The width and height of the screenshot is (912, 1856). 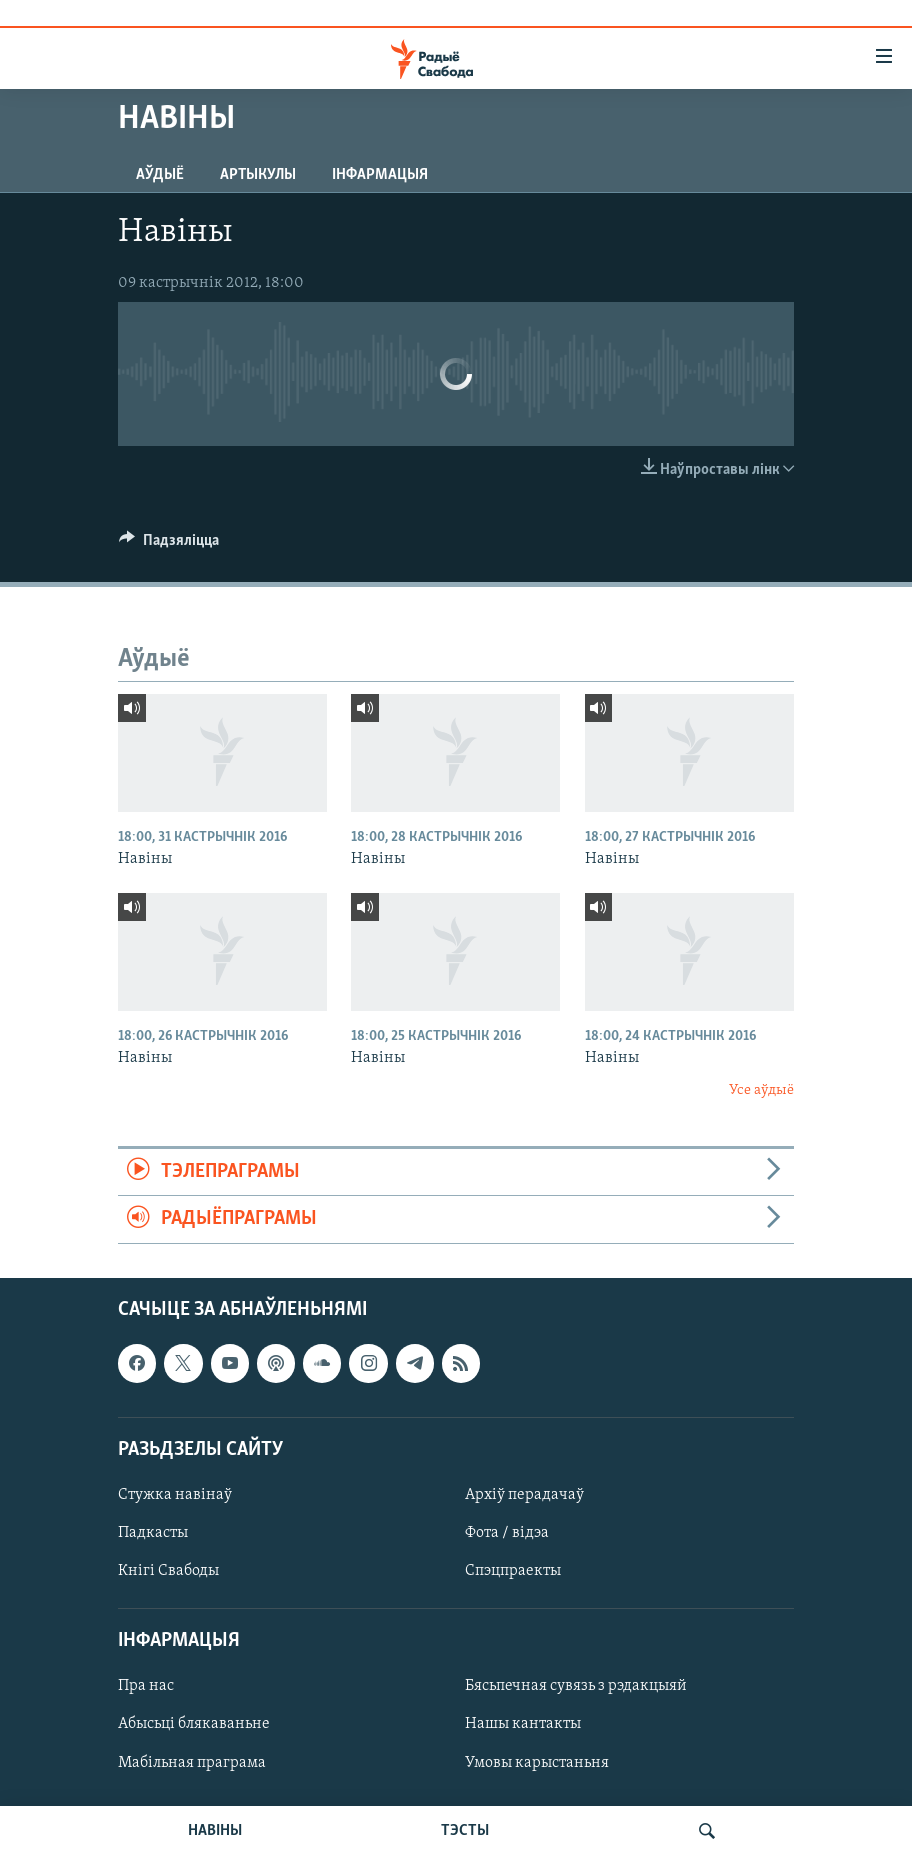 I want to click on Спэцпраекты, so click(x=513, y=1571).